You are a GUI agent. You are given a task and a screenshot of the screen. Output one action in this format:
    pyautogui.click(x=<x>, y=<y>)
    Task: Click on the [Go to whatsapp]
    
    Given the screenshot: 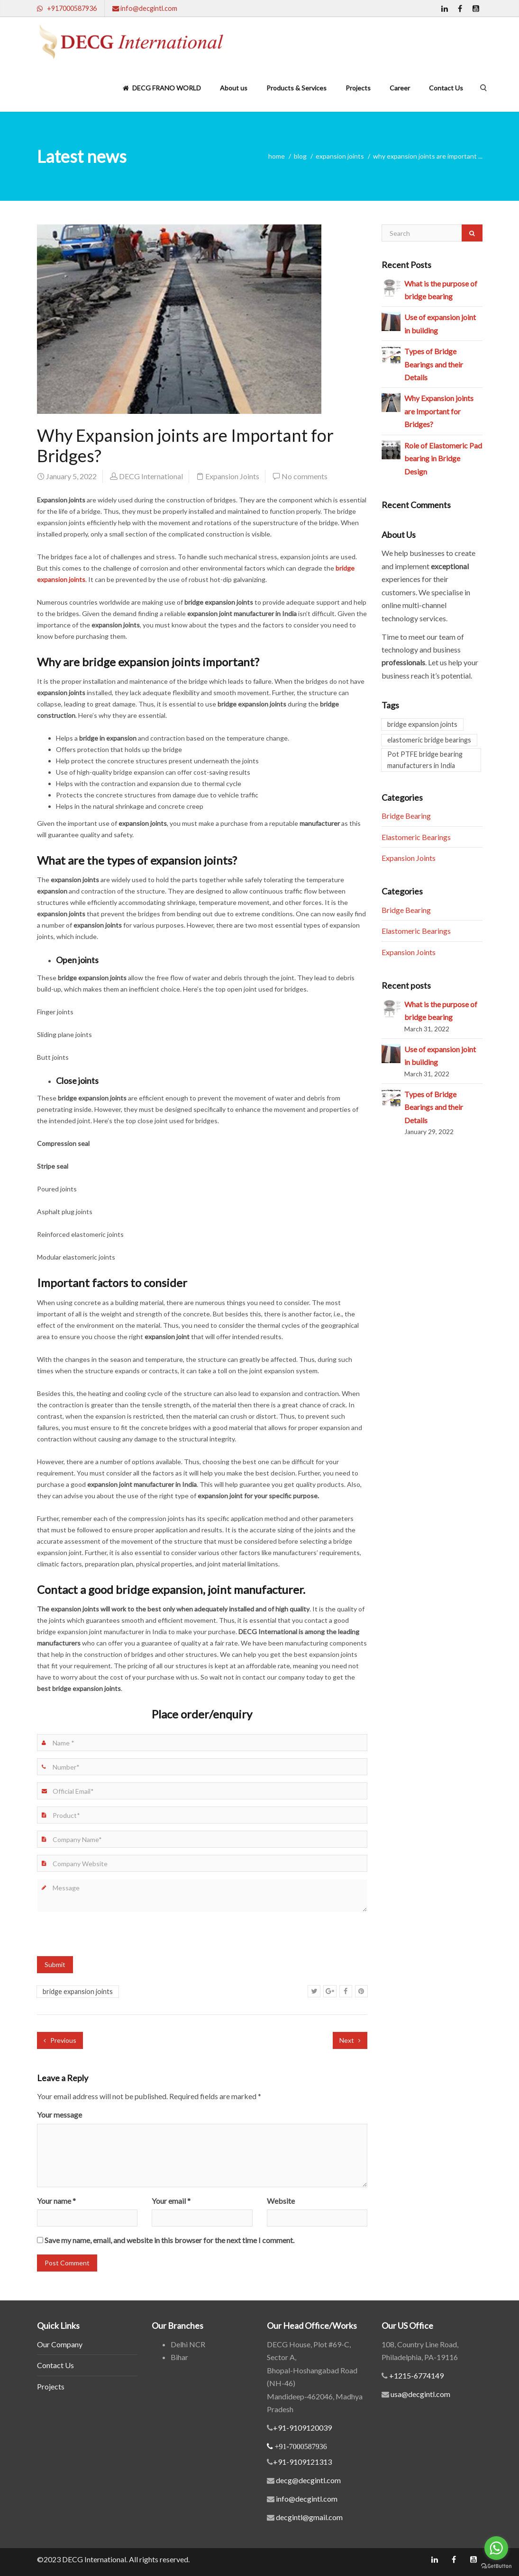 What is the action you would take?
    pyautogui.click(x=496, y=2548)
    